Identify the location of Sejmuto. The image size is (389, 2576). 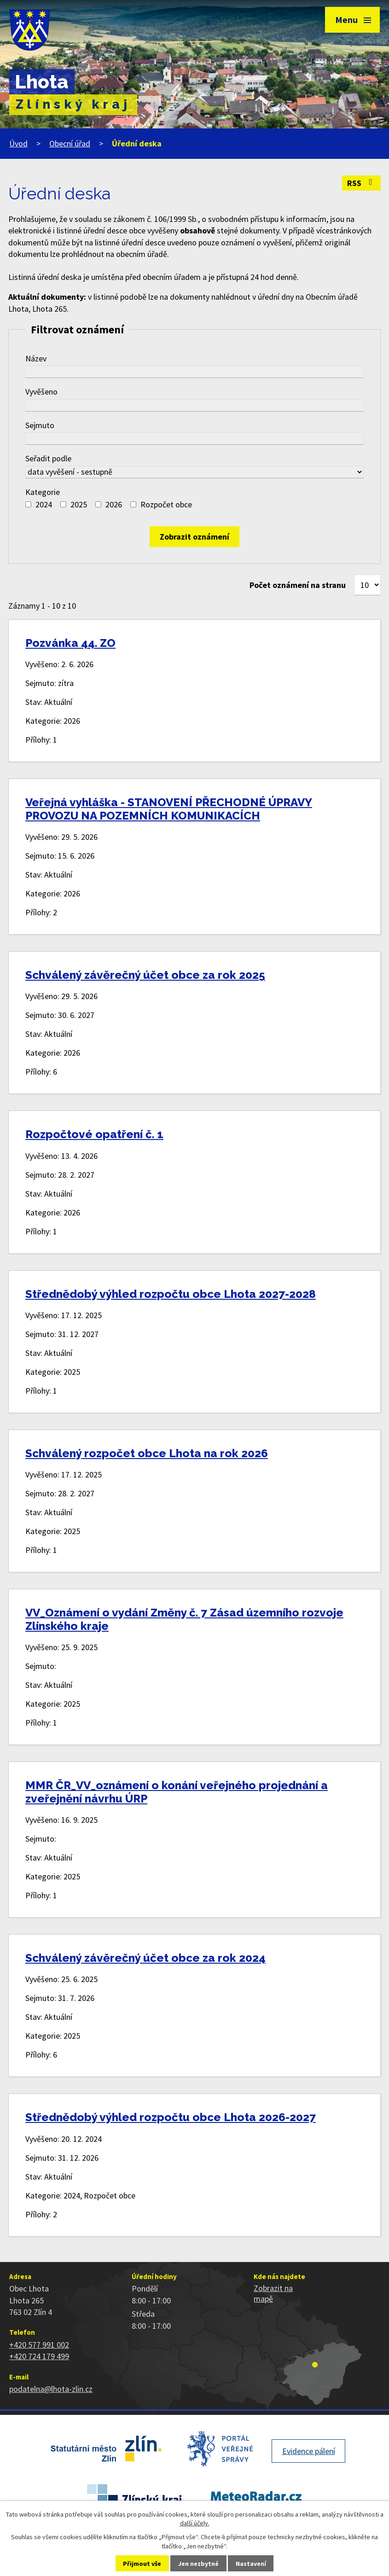
(39, 425).